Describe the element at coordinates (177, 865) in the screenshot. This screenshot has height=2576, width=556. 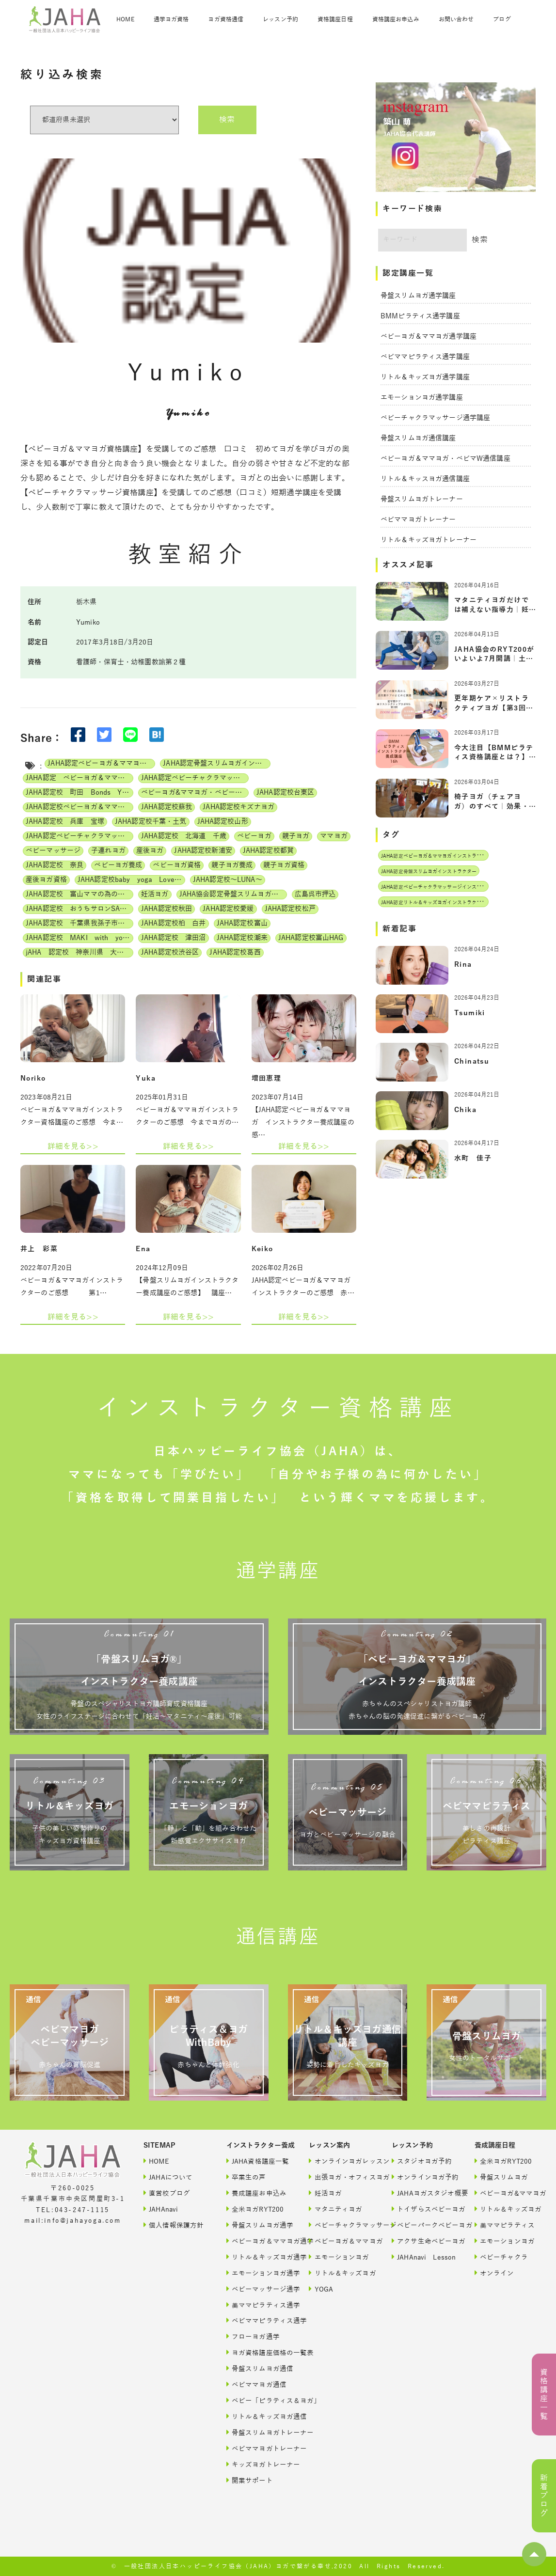
I see `ベビーヨガ資格` at that location.